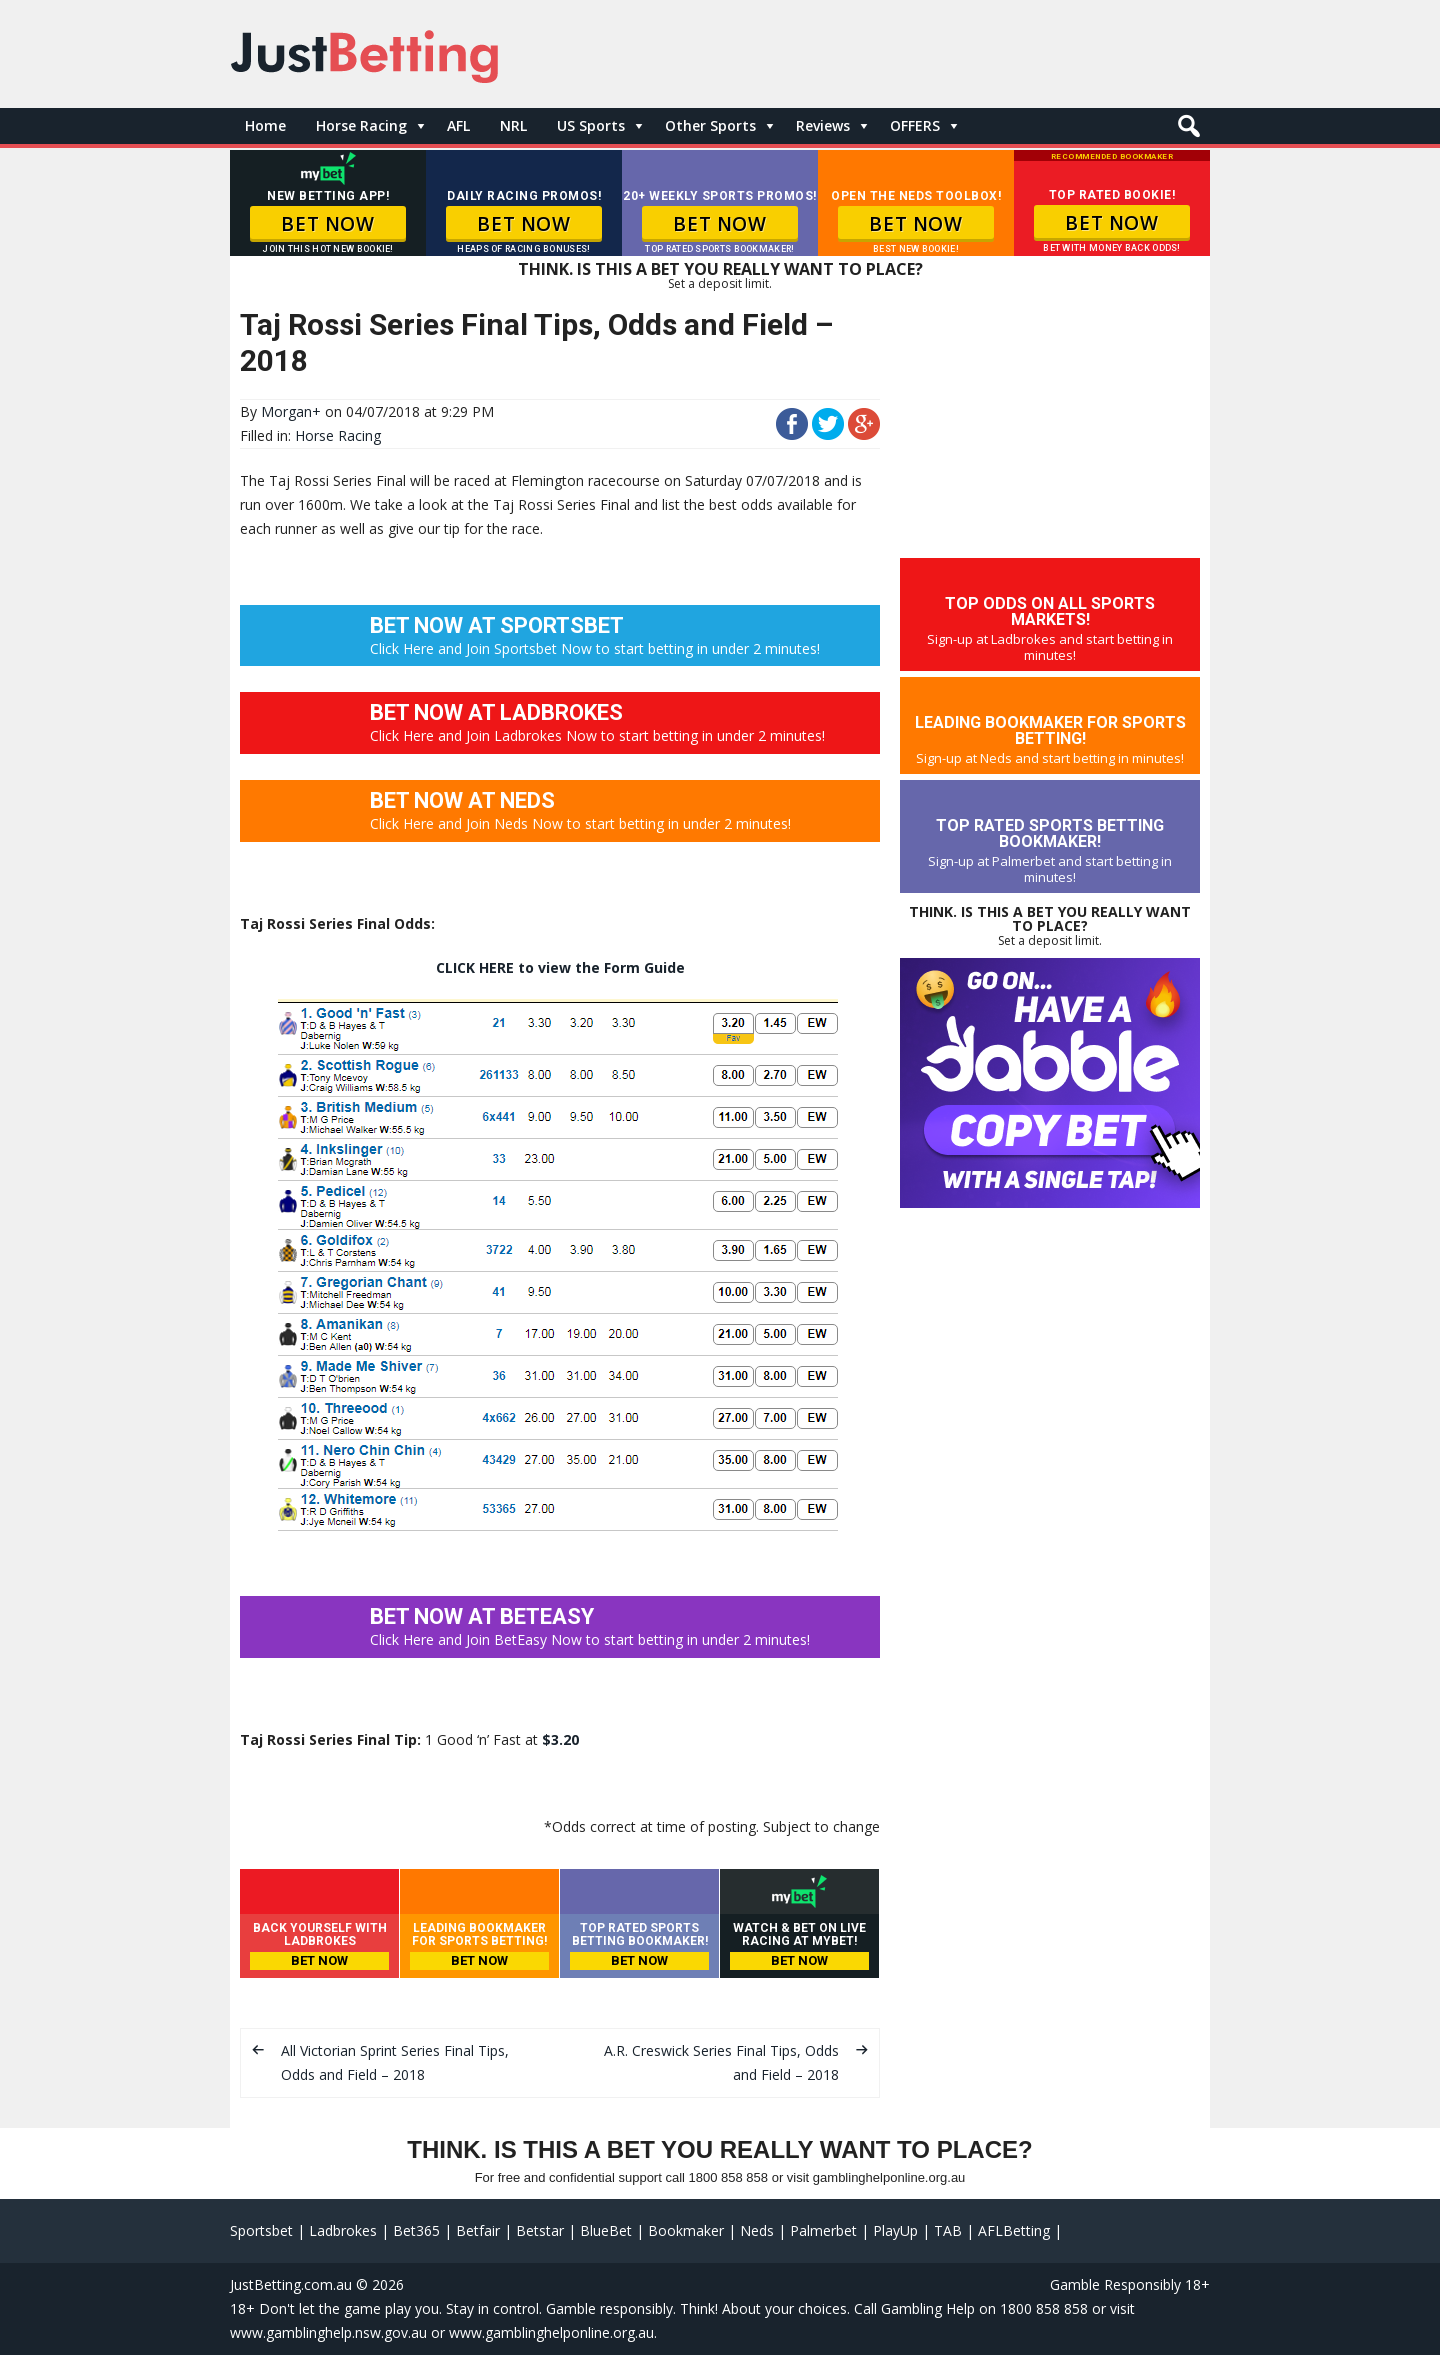  What do you see at coordinates (478, 2230) in the screenshot?
I see `Betfair` at bounding box center [478, 2230].